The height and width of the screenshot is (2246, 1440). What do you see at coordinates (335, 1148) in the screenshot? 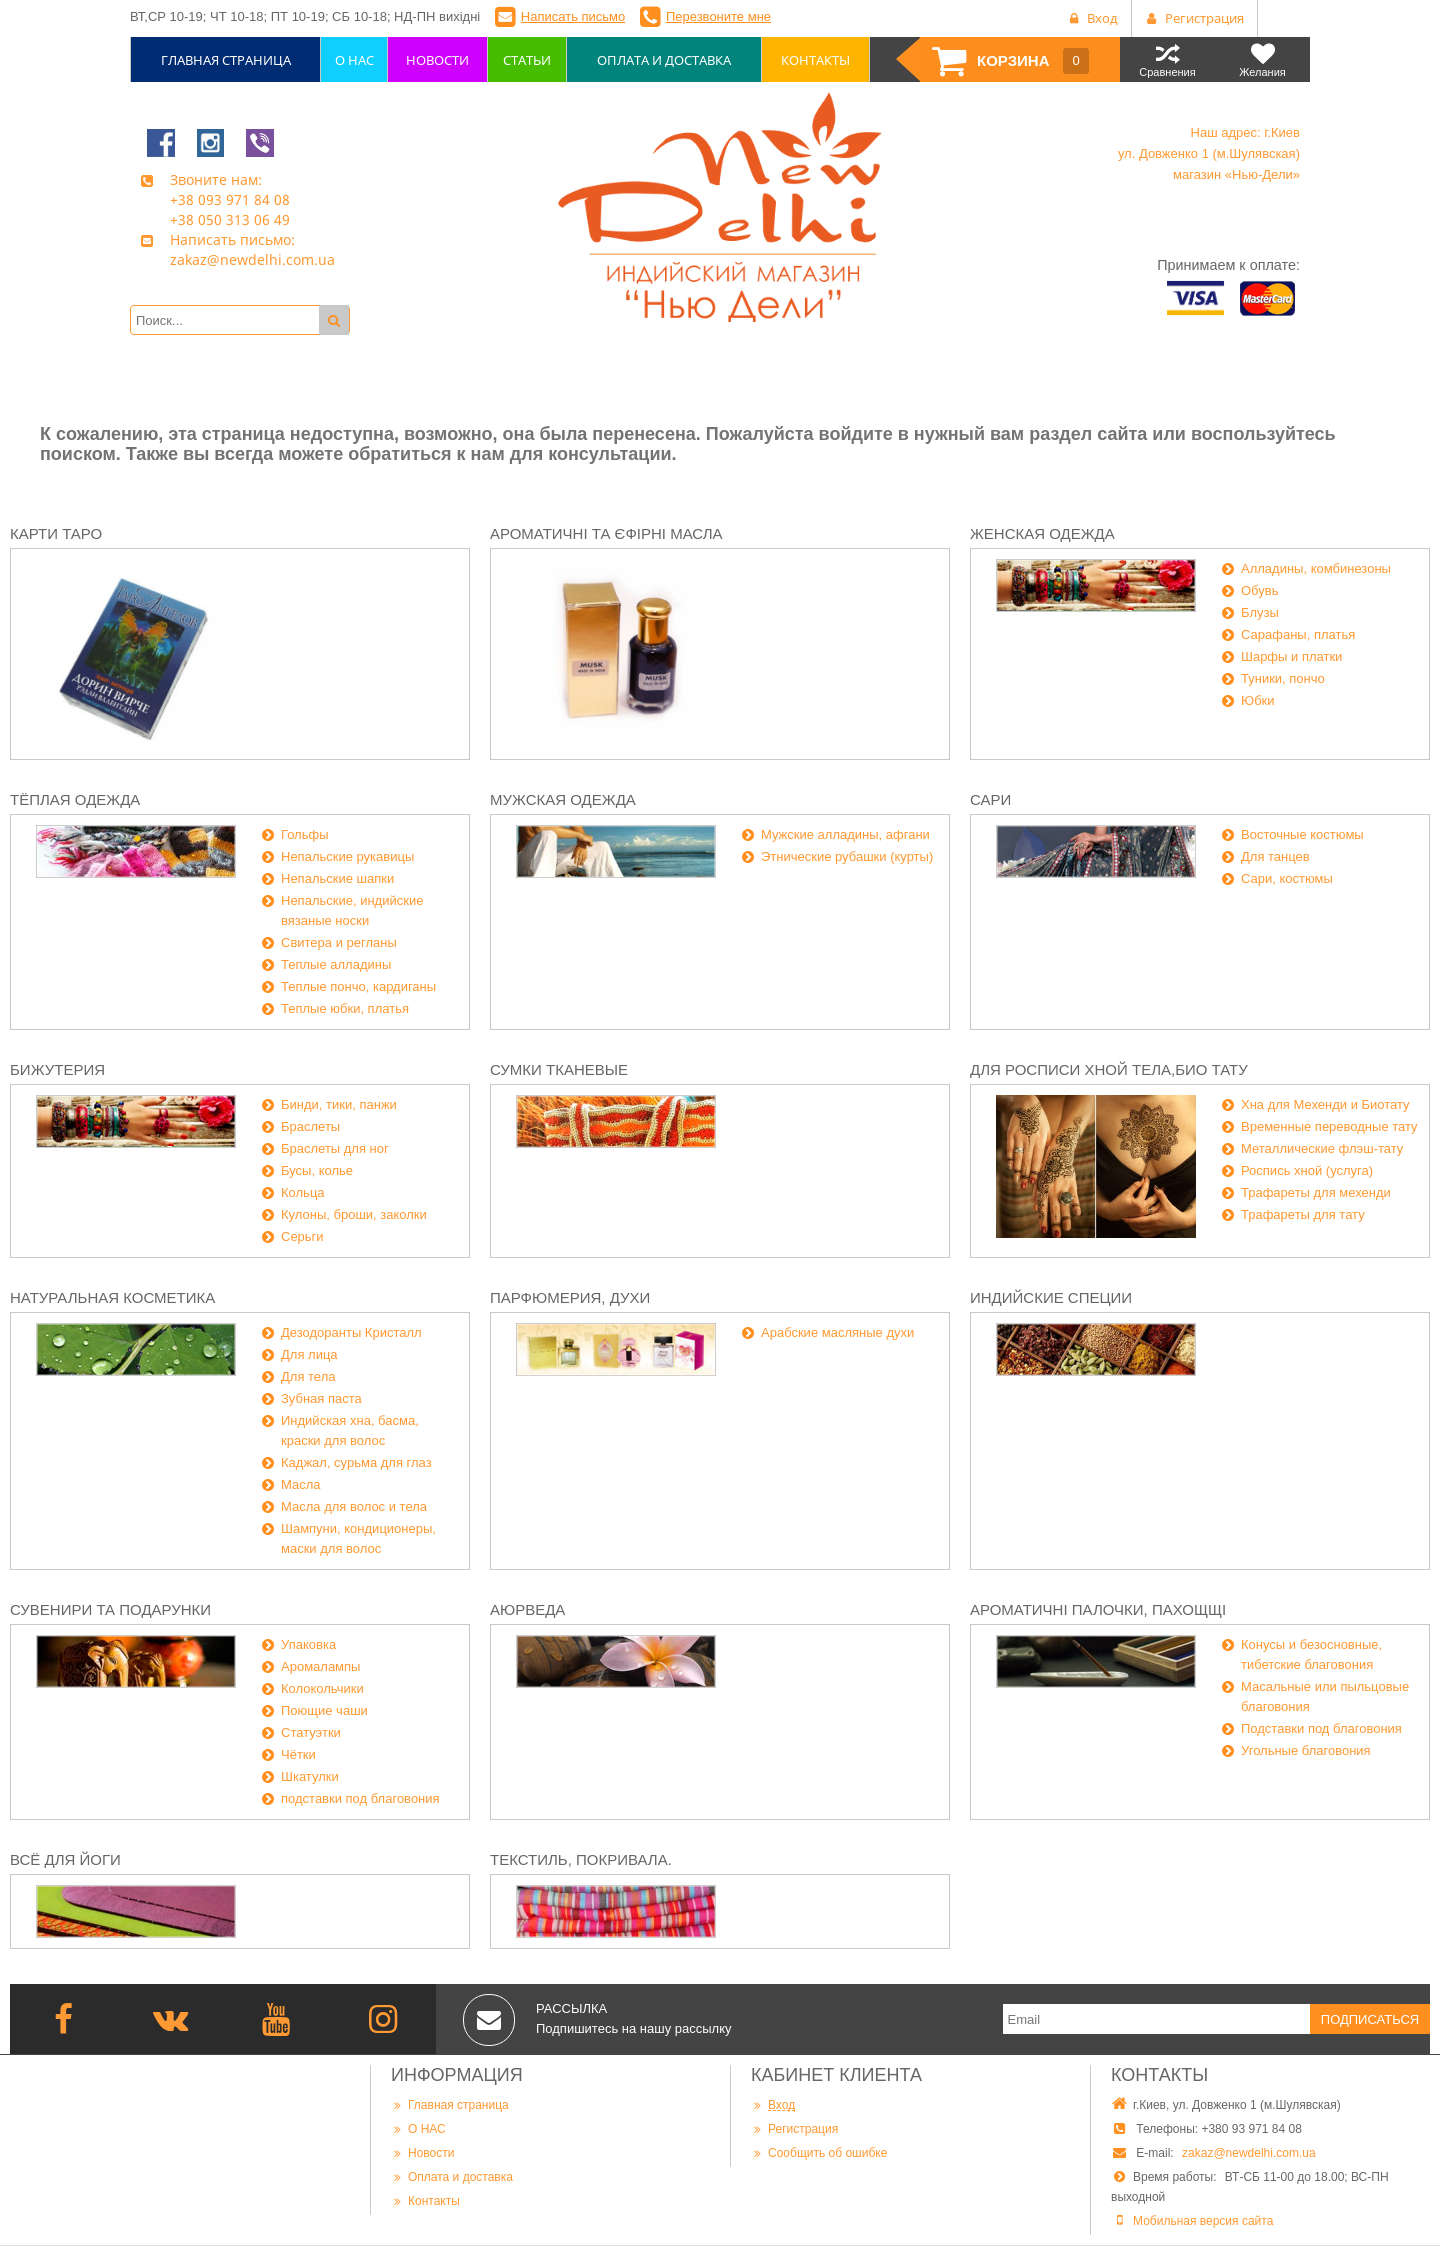
I see `Браслеты для ног` at bounding box center [335, 1148].